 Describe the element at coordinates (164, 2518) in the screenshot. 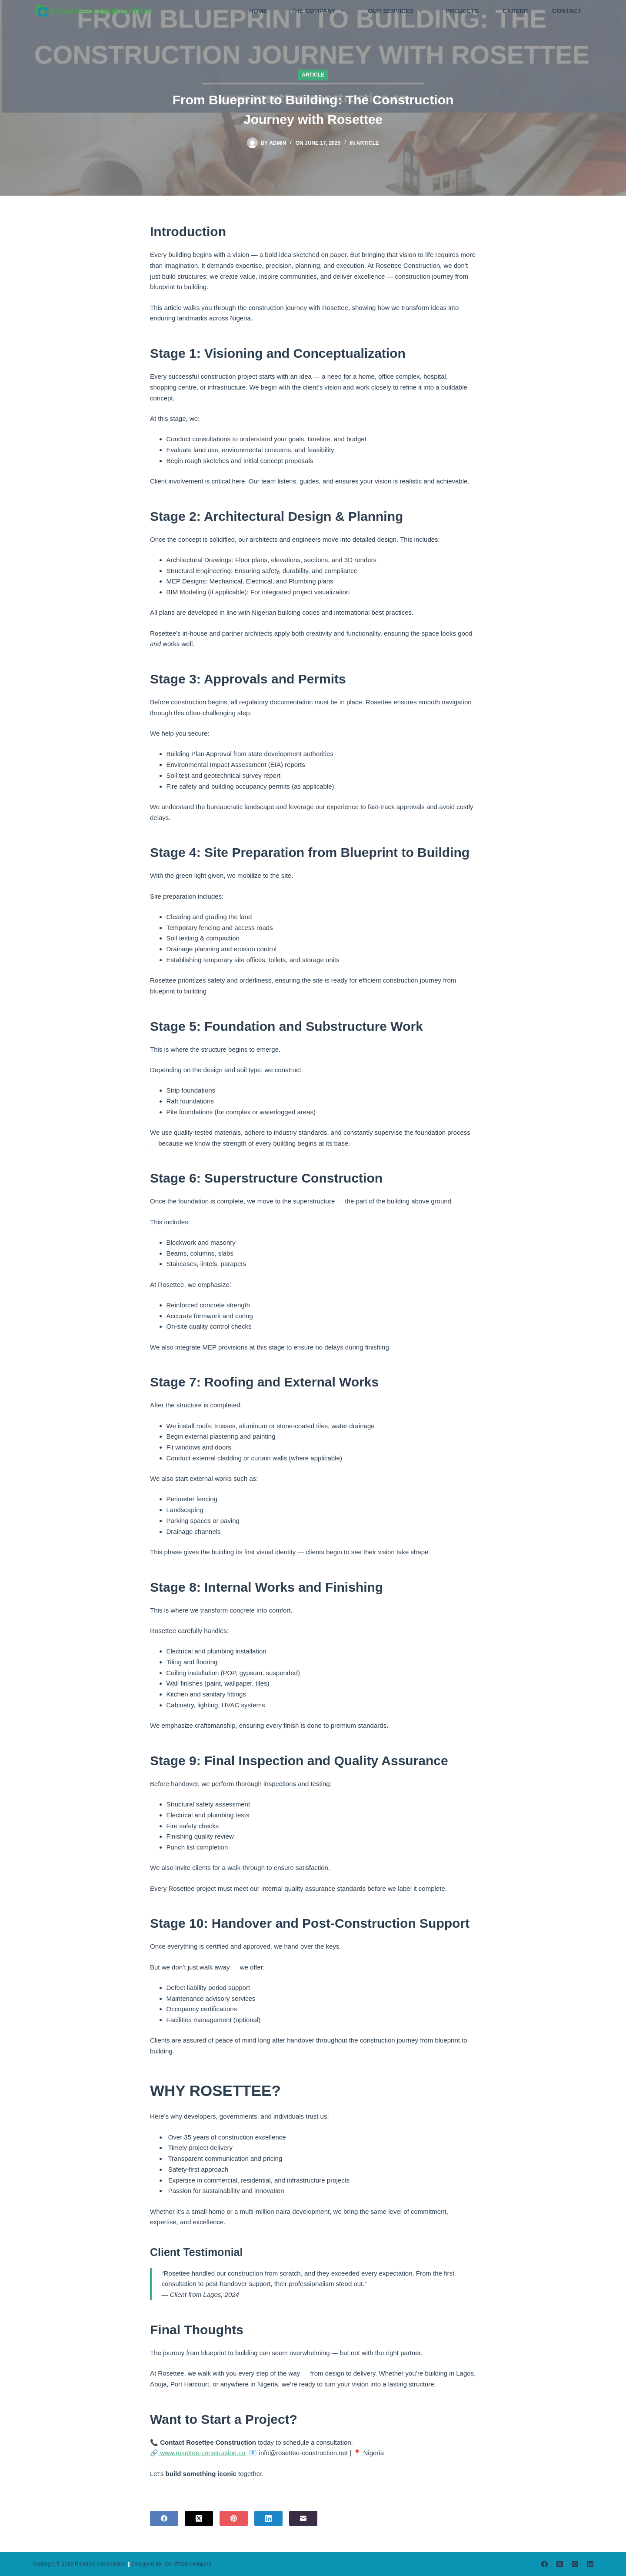

I see `[Facebook]` at that location.